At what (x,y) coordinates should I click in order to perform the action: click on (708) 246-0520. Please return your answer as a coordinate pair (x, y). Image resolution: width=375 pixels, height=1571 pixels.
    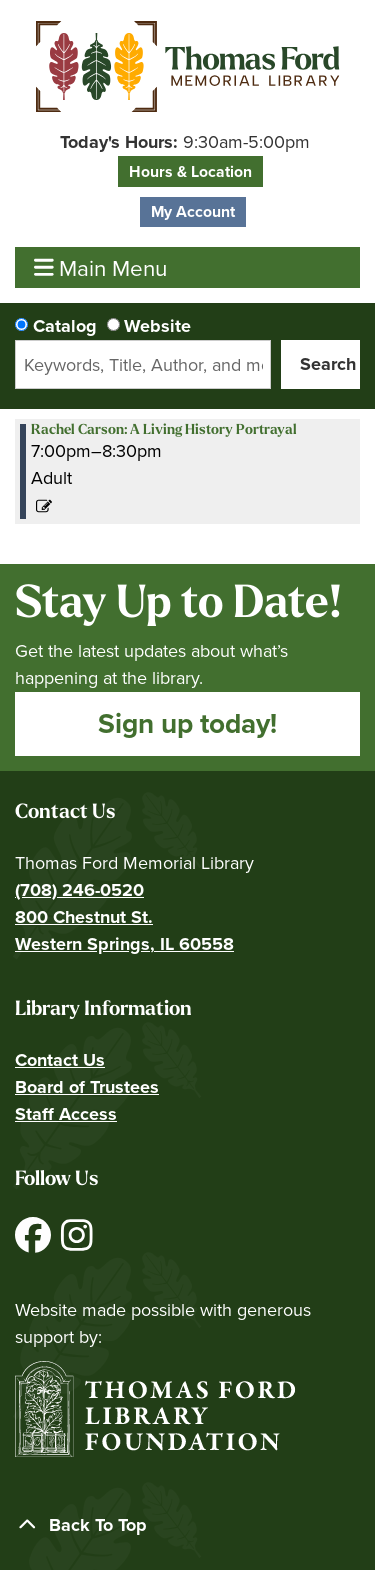
    Looking at the image, I should click on (79, 890).